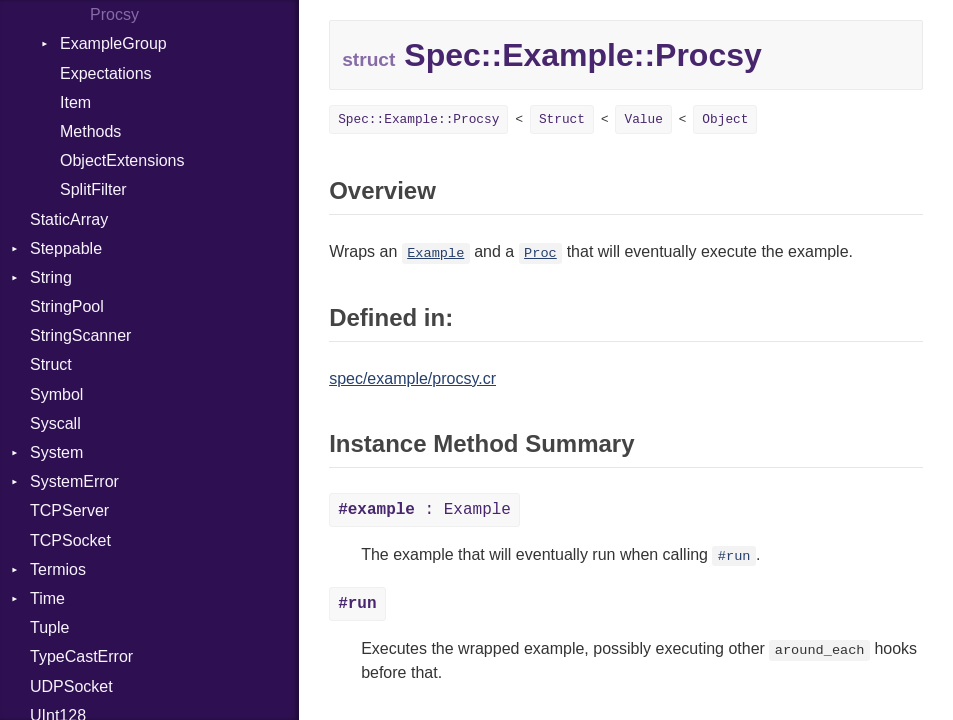  What do you see at coordinates (734, 556) in the screenshot?
I see `#run` at bounding box center [734, 556].